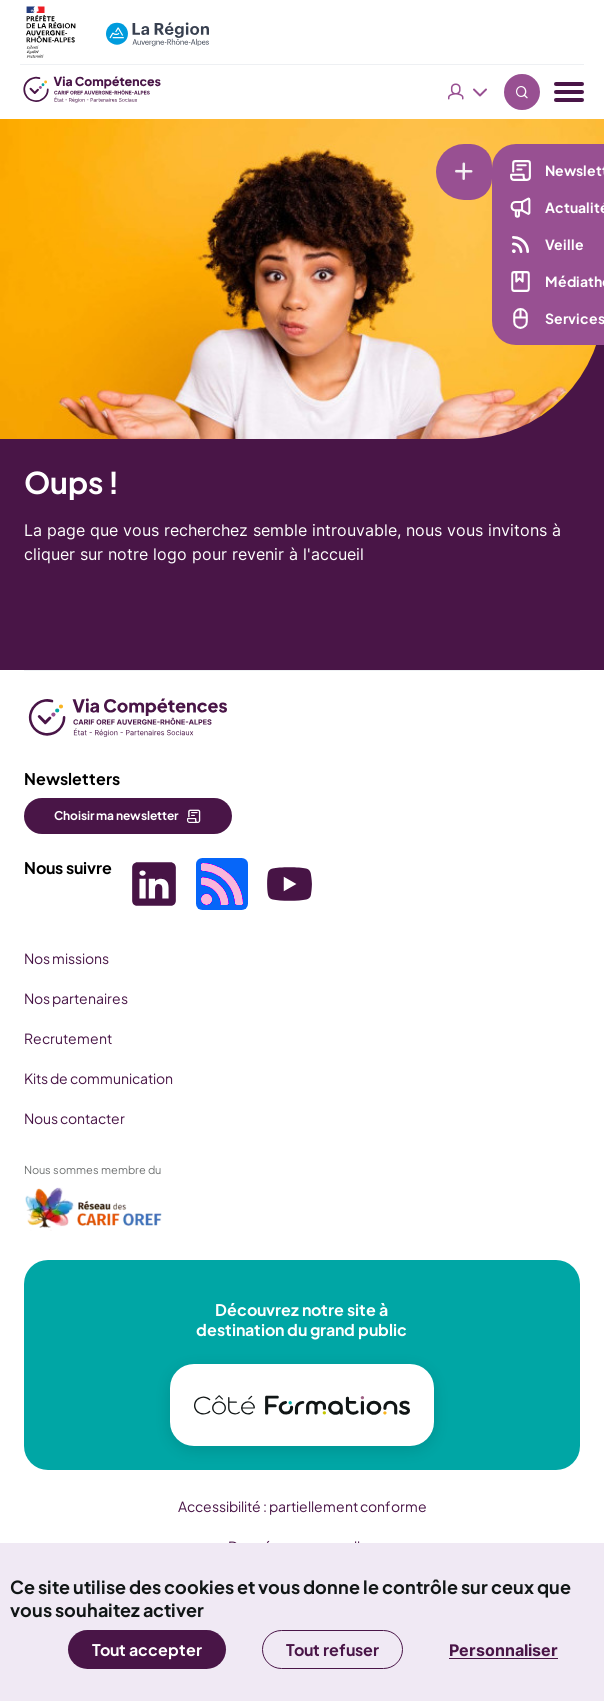 The width and height of the screenshot is (604, 1701). I want to click on Actualités, so click(496, 207).